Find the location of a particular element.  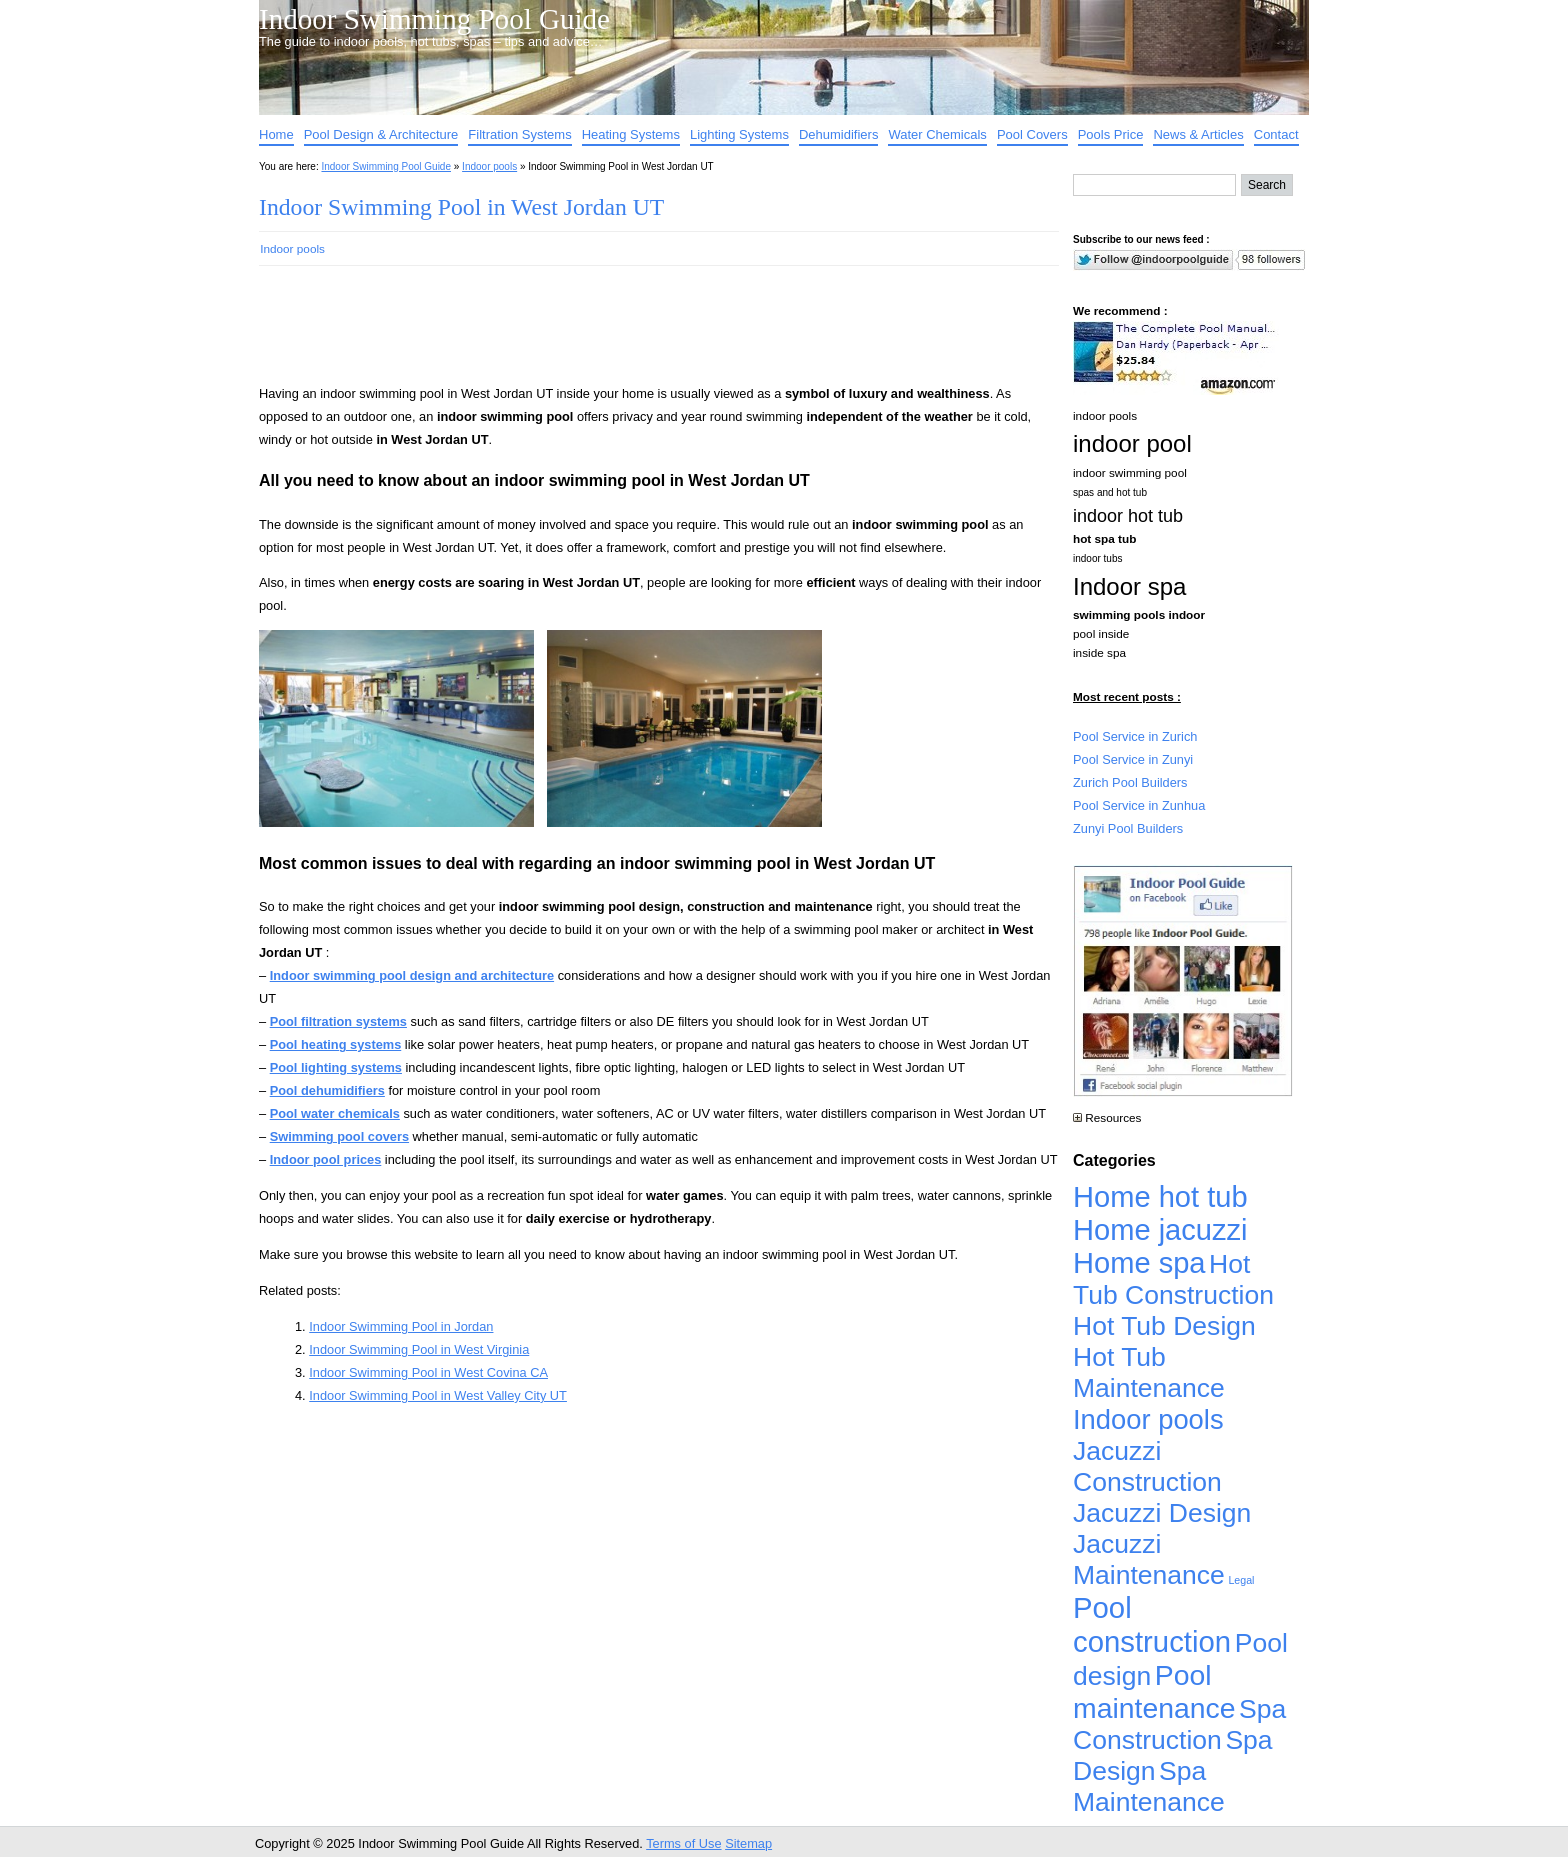

Water Chemicals is located at coordinates (937, 134).